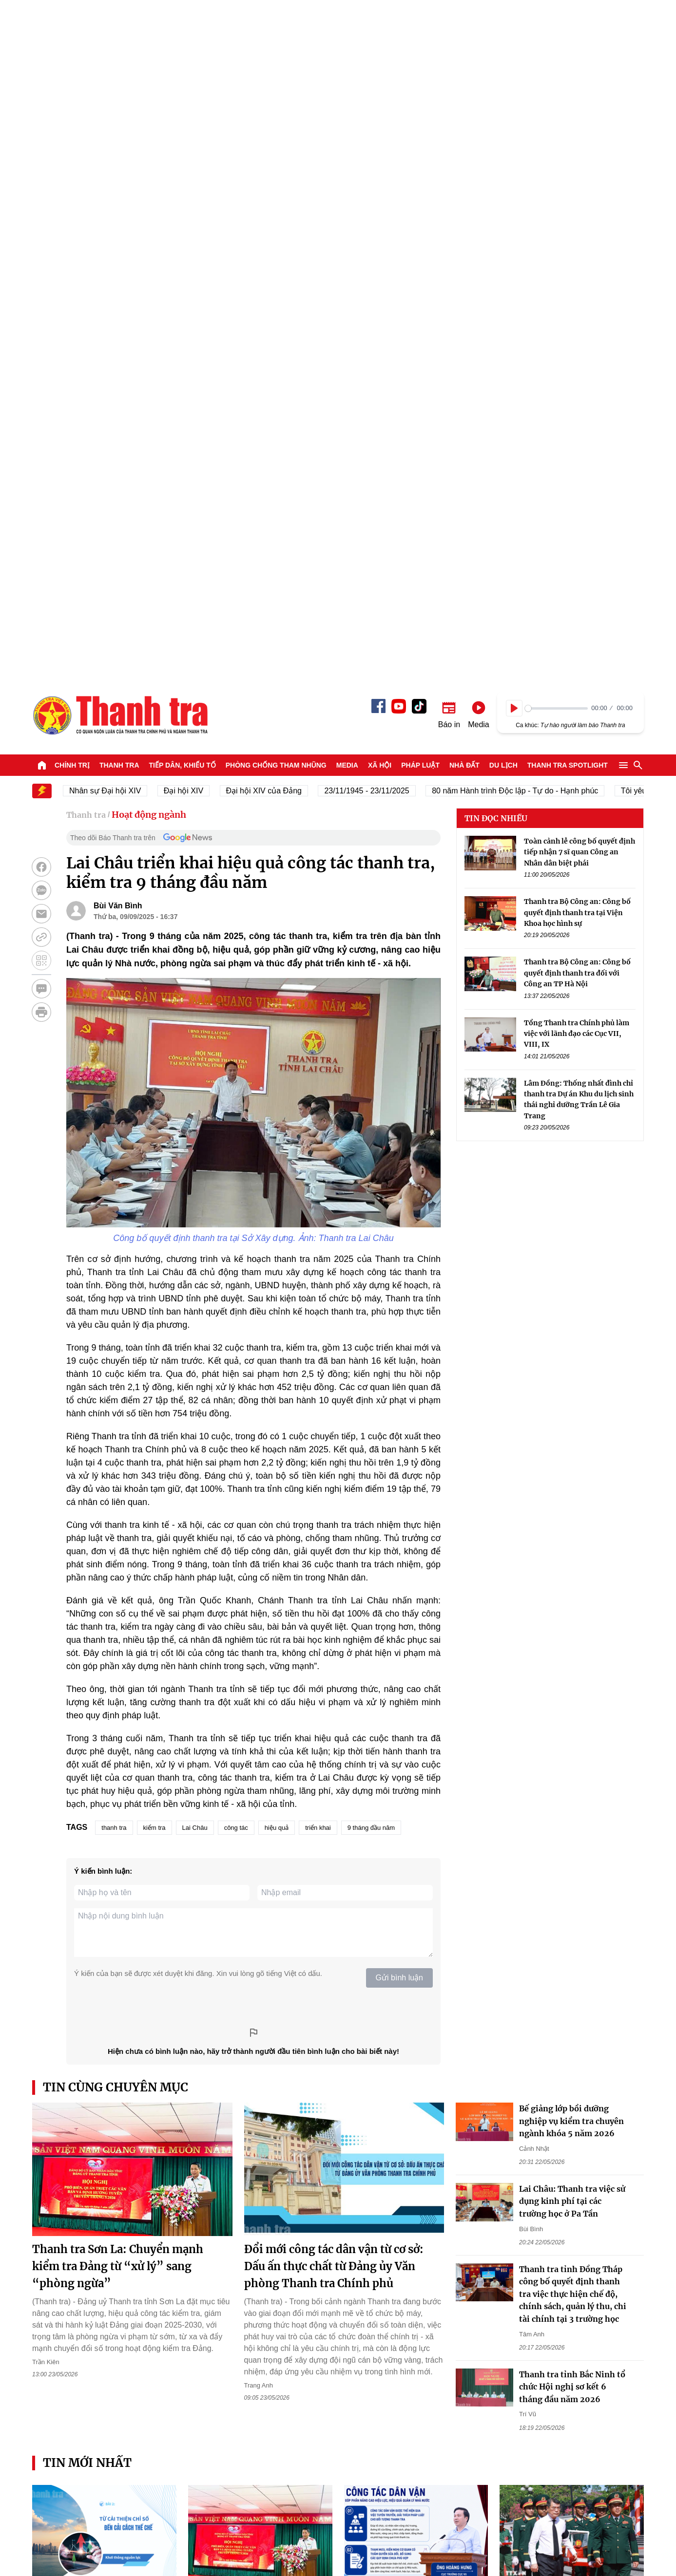  What do you see at coordinates (72, 90) in the screenshot?
I see `Chính trị` at bounding box center [72, 90].